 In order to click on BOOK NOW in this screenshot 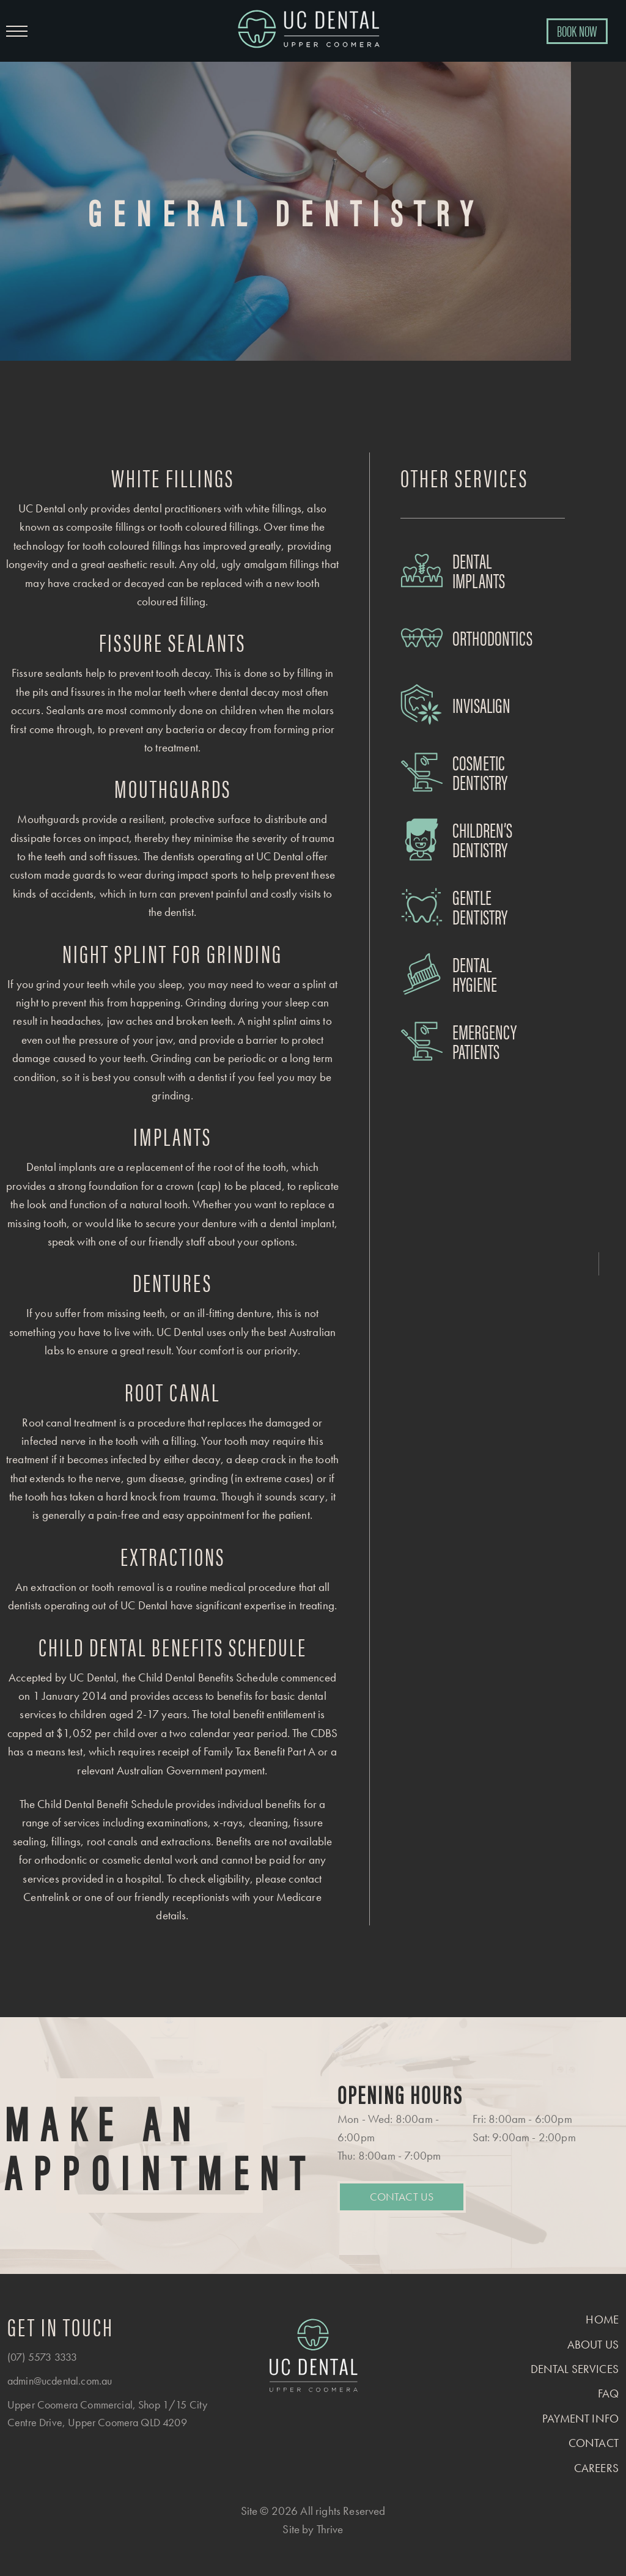, I will do `click(577, 30)`.